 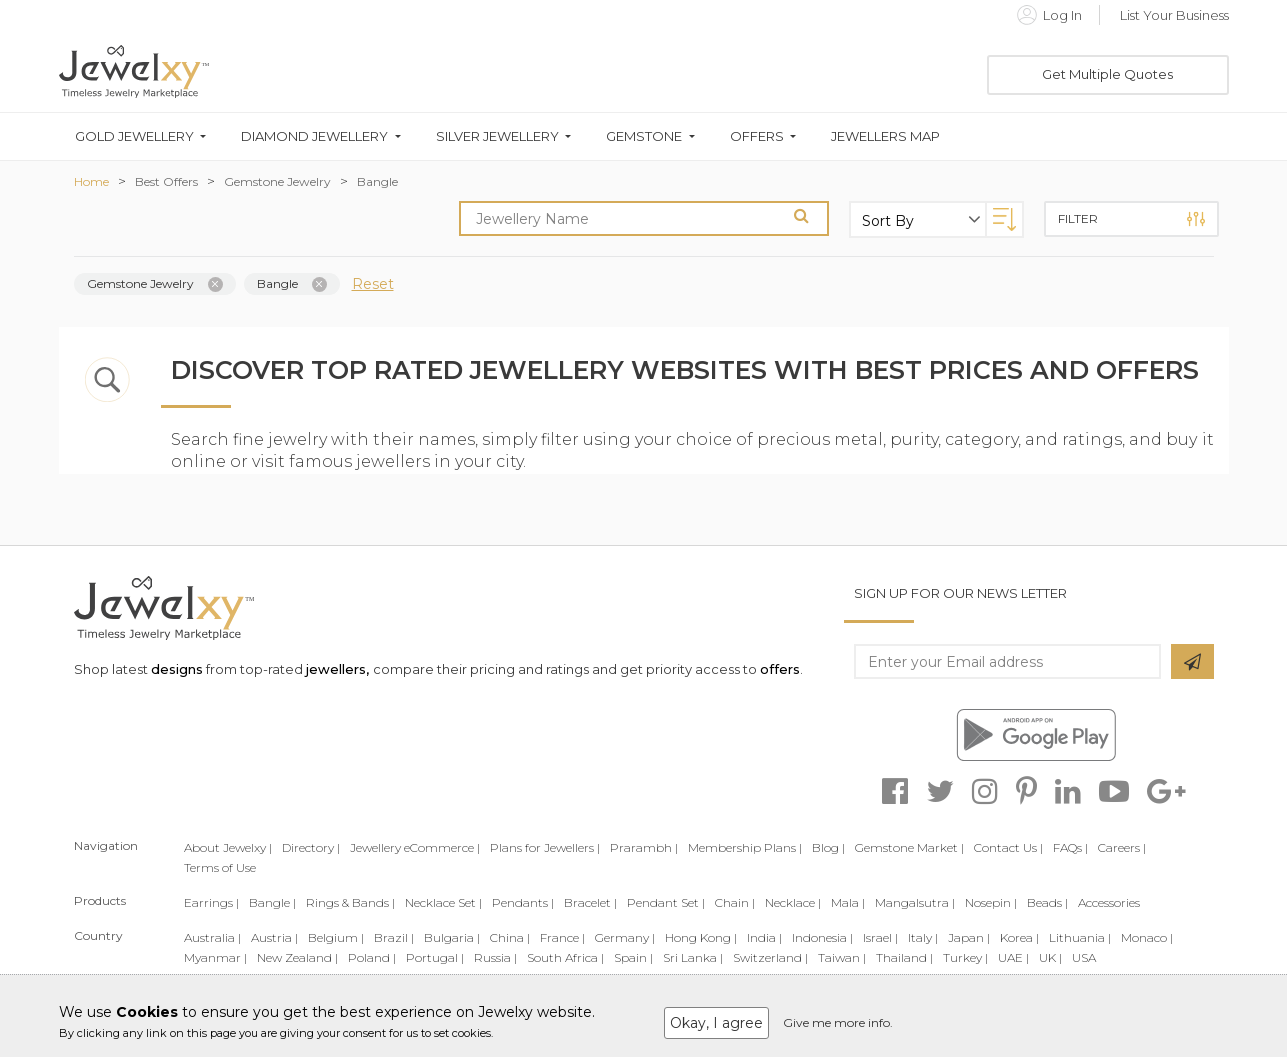 I want to click on Necklace |, so click(x=793, y=902).